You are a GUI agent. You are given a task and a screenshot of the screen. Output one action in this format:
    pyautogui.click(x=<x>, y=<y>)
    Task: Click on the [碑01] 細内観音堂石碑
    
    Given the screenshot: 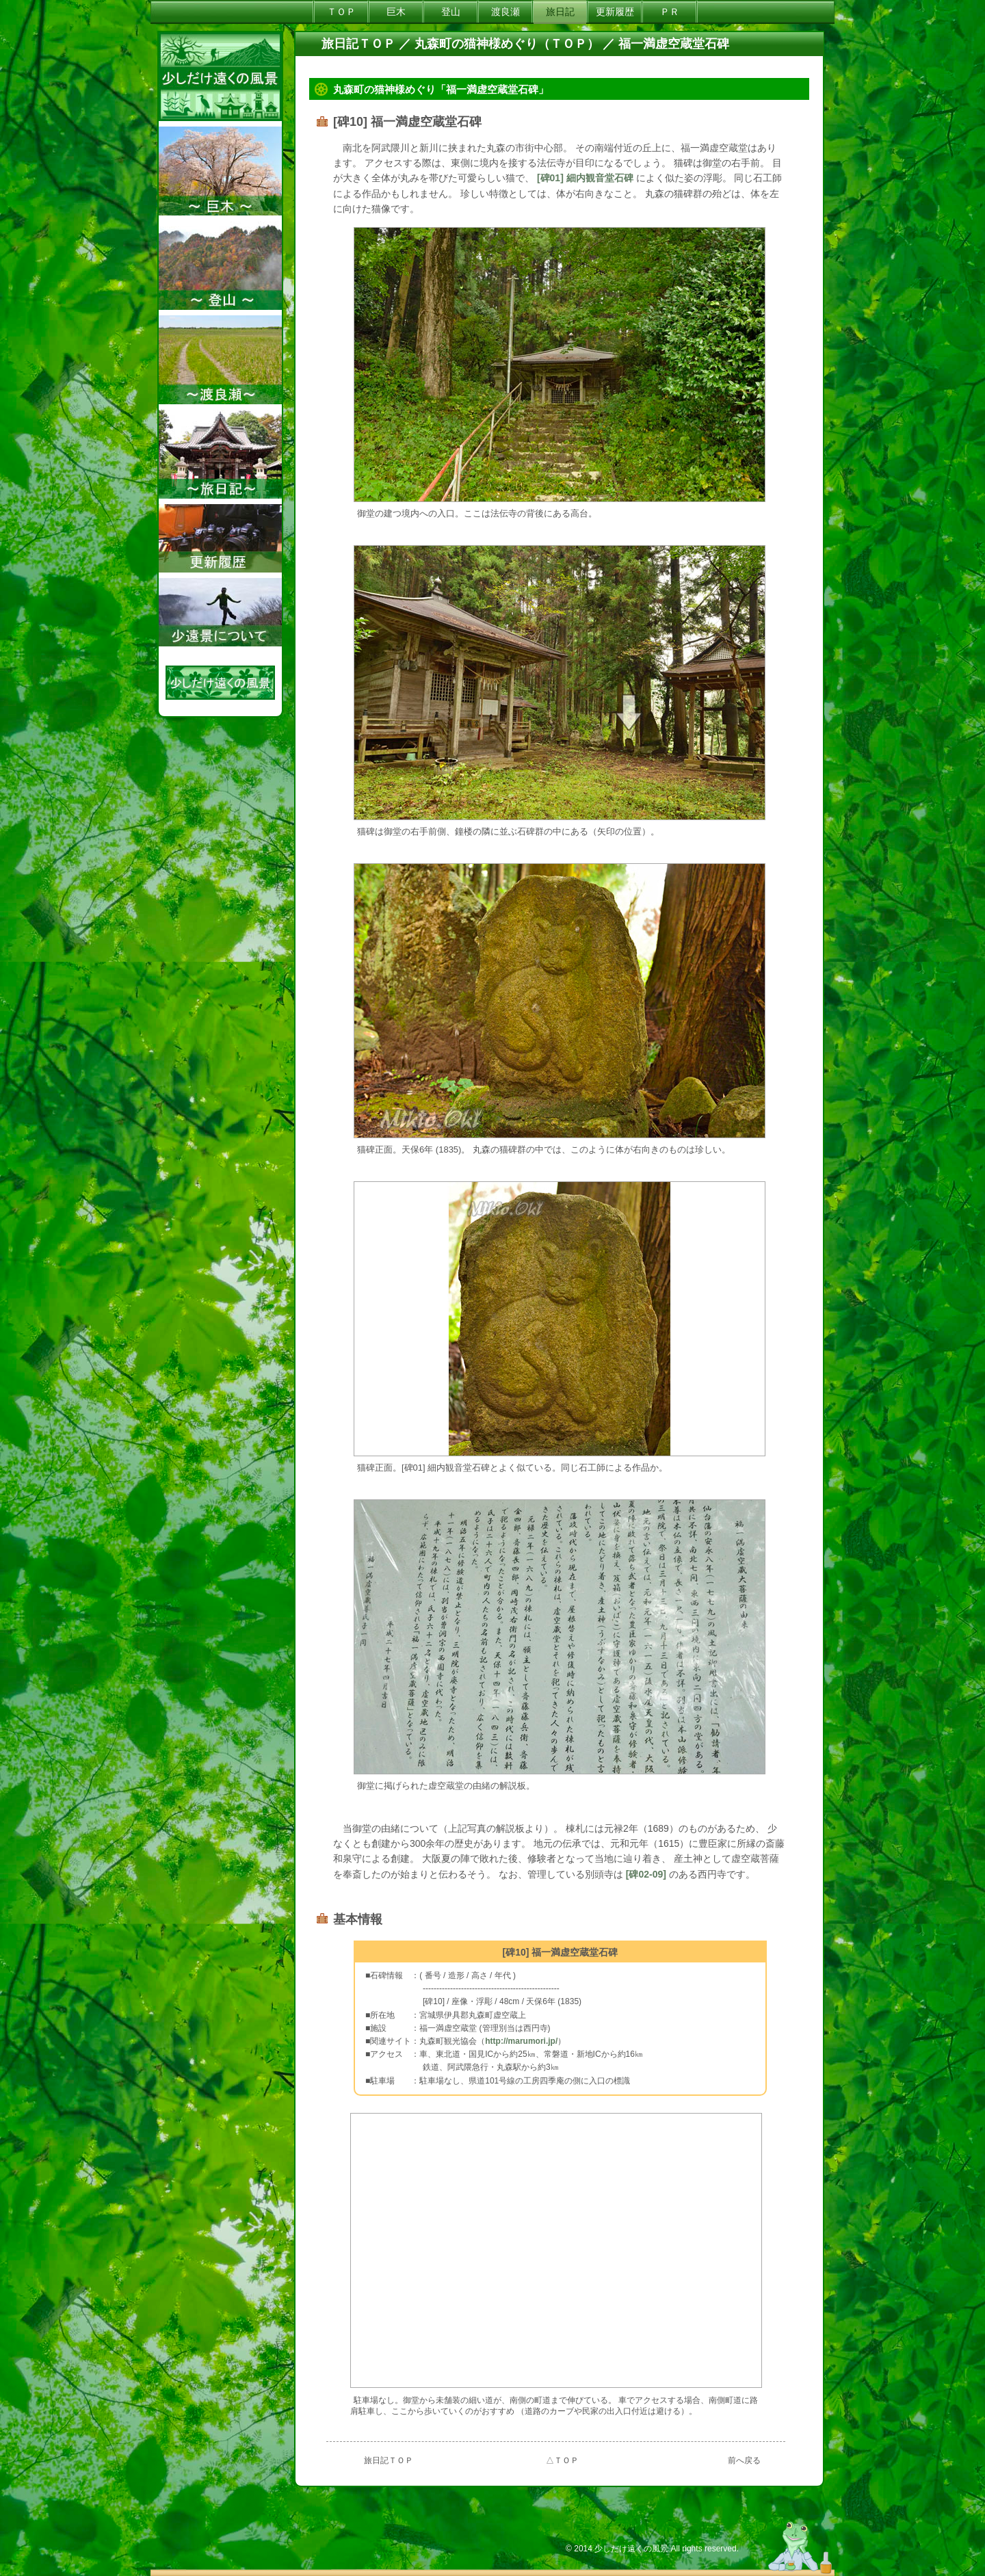 What is the action you would take?
    pyautogui.click(x=585, y=177)
    